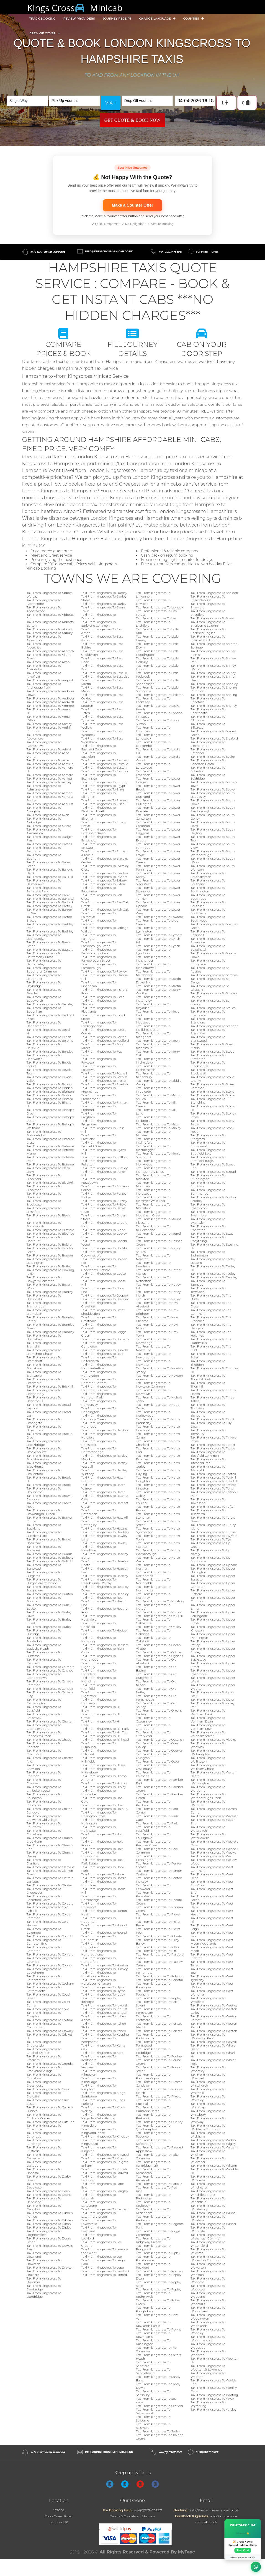  I want to click on Taxi From kingscross To Mellishes Bottom, so click(153, 1027).